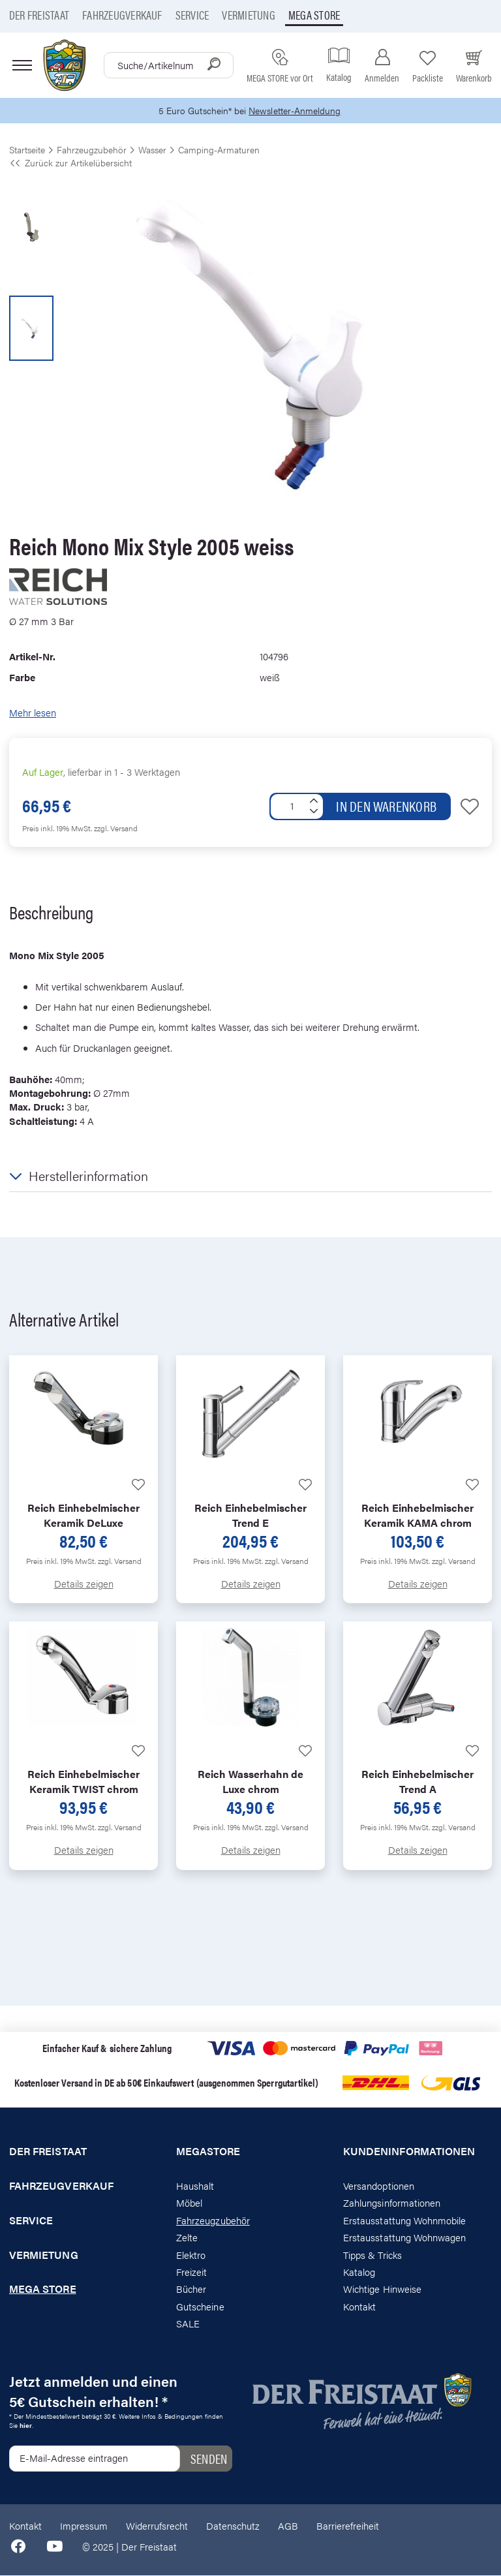  What do you see at coordinates (116, 829) in the screenshot?
I see `zzgl. Versand` at bounding box center [116, 829].